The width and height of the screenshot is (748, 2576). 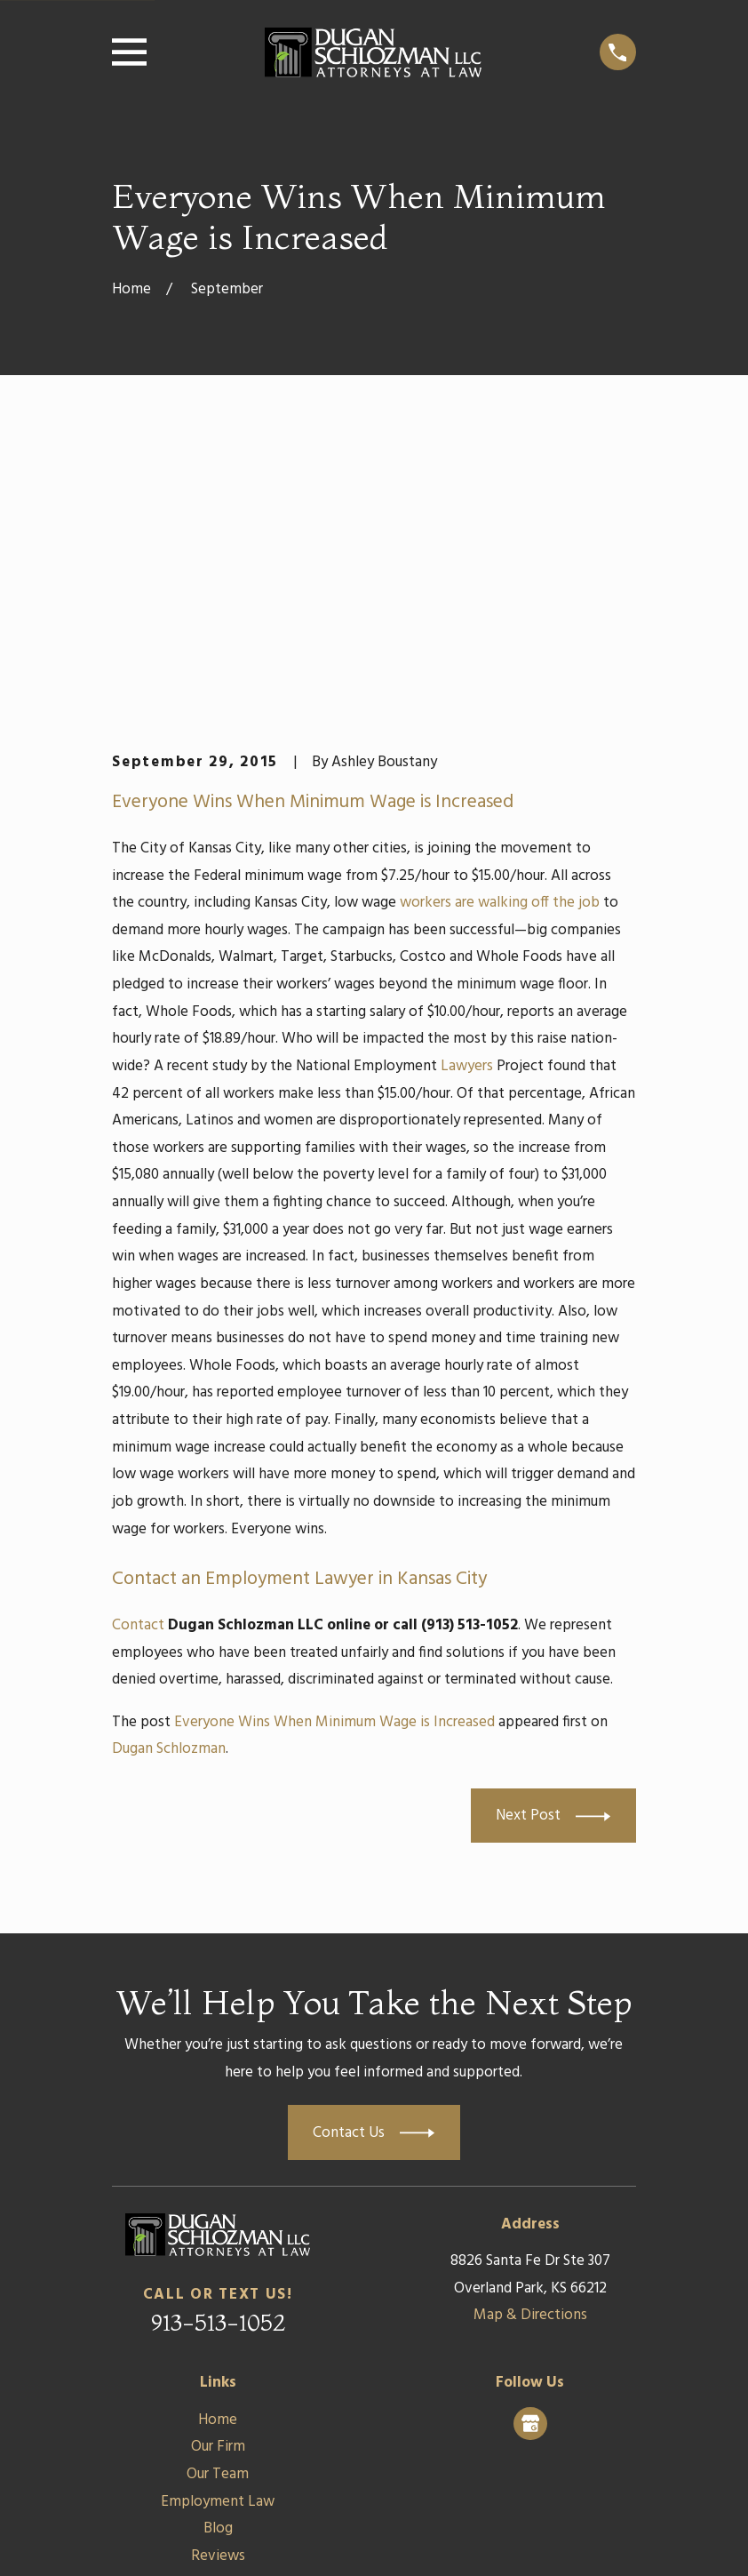 What do you see at coordinates (530, 2148) in the screenshot?
I see `[Google Business Profile]` at bounding box center [530, 2148].